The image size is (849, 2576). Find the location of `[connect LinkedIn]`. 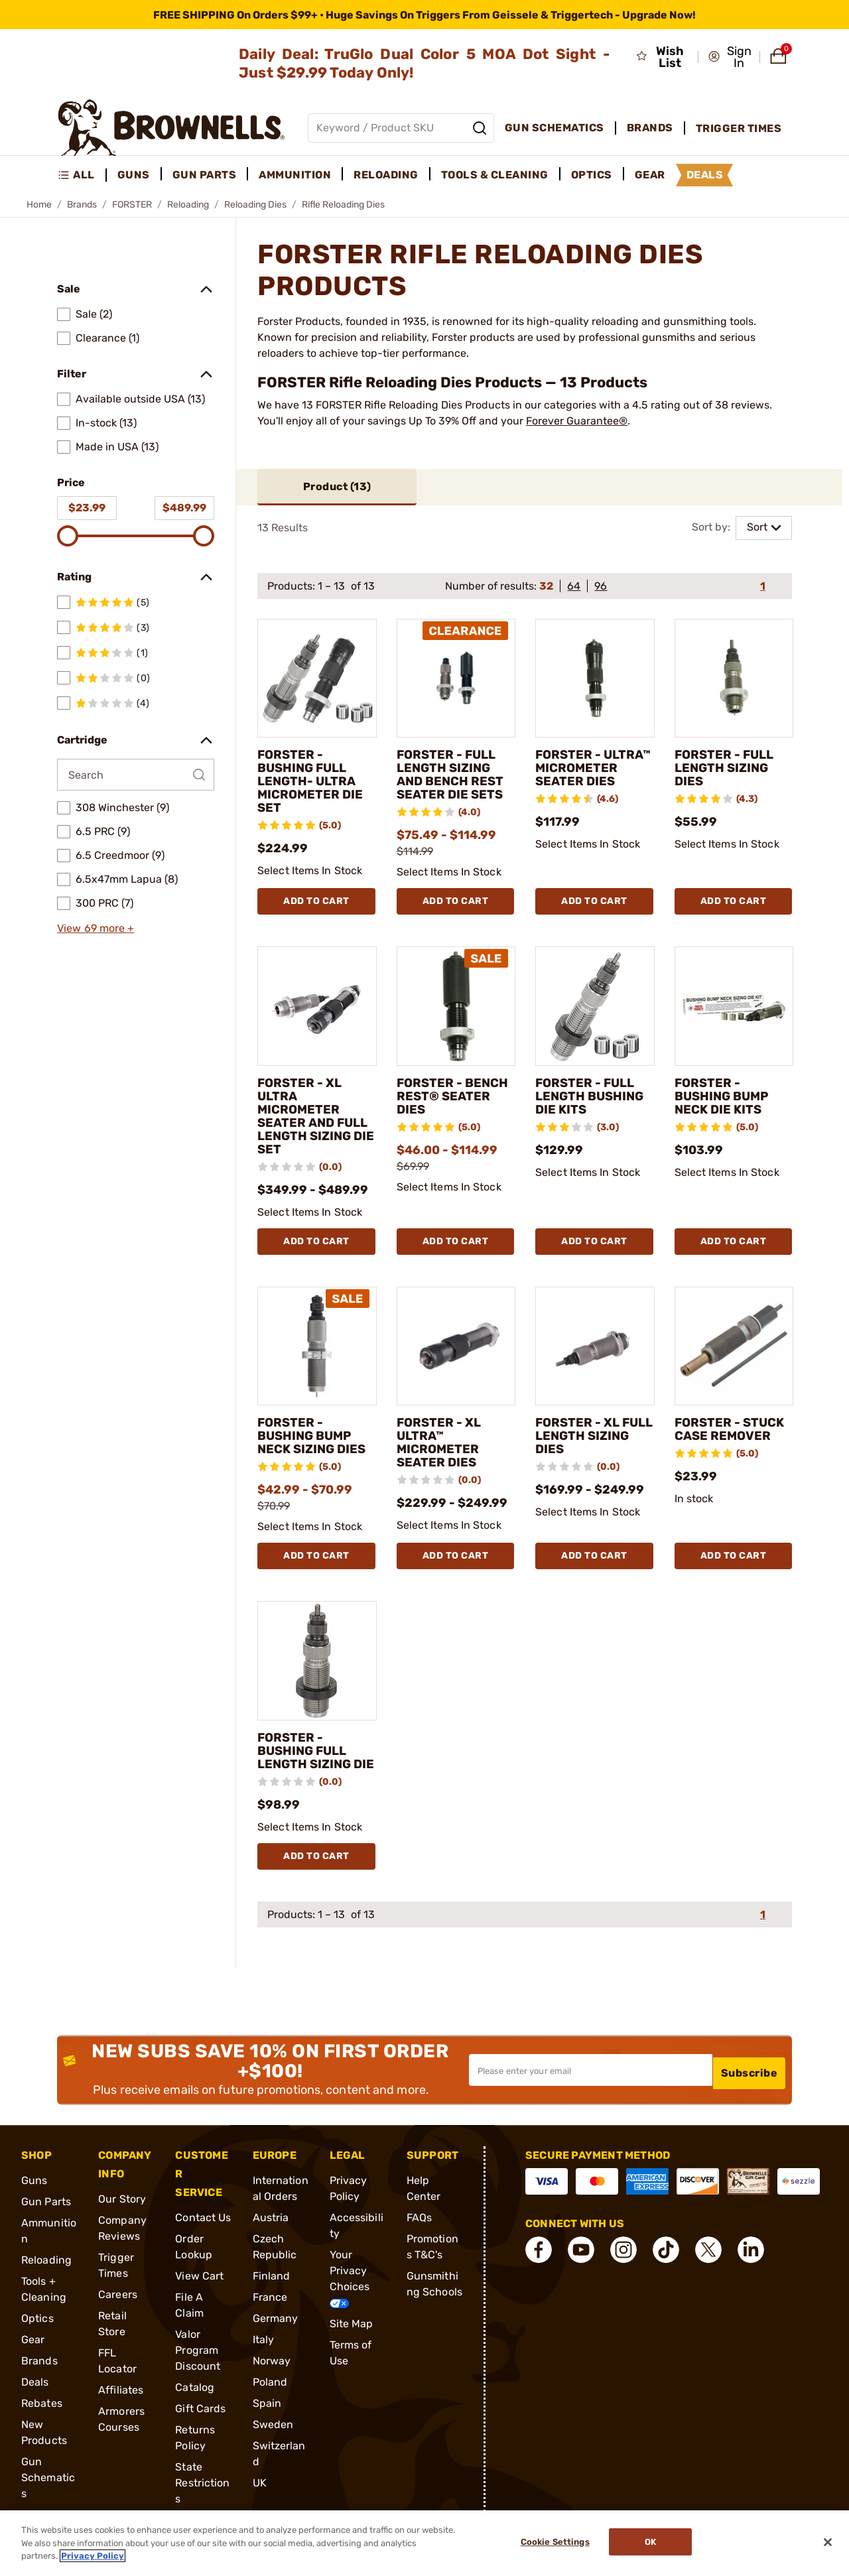

[connect LinkedIn] is located at coordinates (751, 2263).